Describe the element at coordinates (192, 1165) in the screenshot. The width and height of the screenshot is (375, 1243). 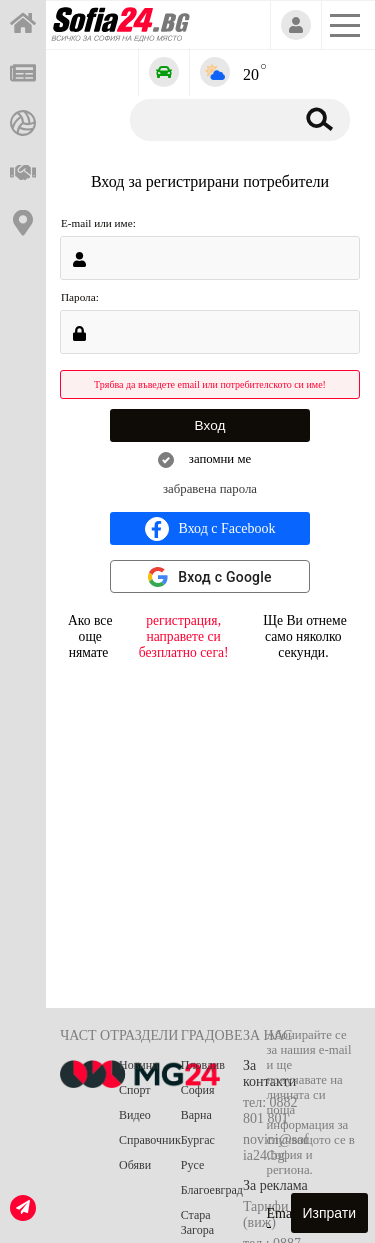
I see `Русе` at that location.